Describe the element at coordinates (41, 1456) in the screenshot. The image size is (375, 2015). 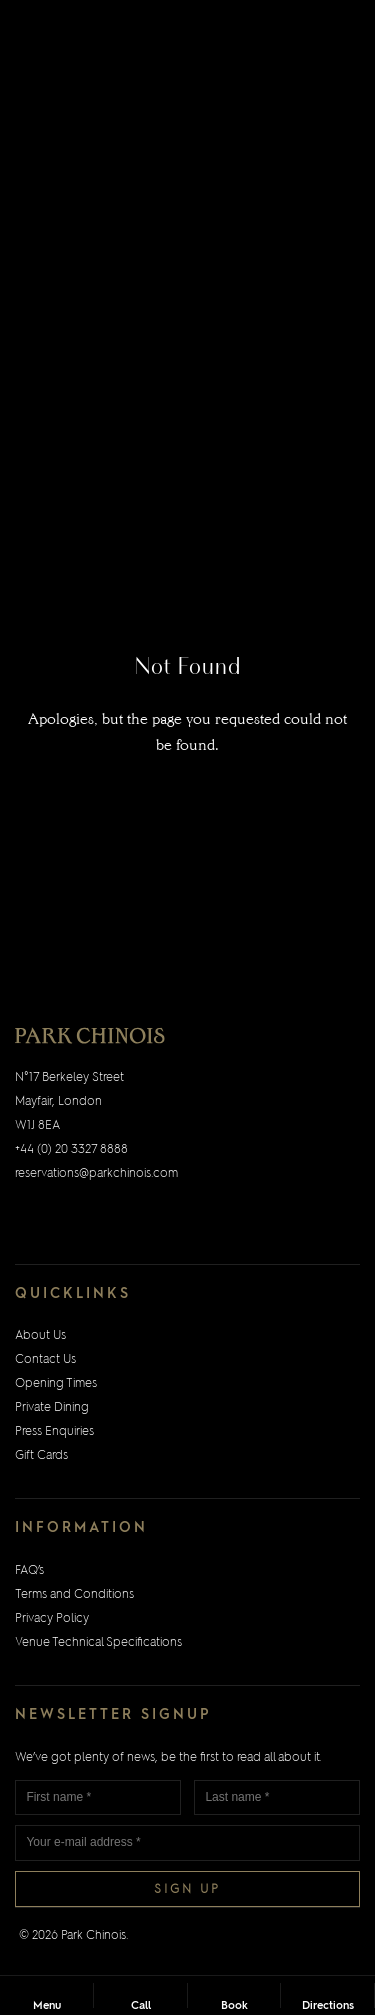
I see `Gift Cards` at that location.